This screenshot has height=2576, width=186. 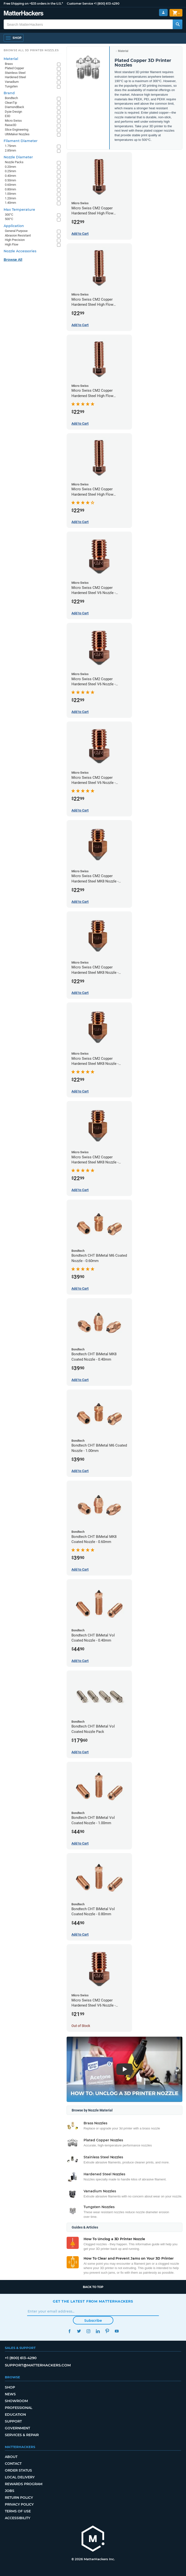 I want to click on Out of Stock, so click(x=80, y=2026).